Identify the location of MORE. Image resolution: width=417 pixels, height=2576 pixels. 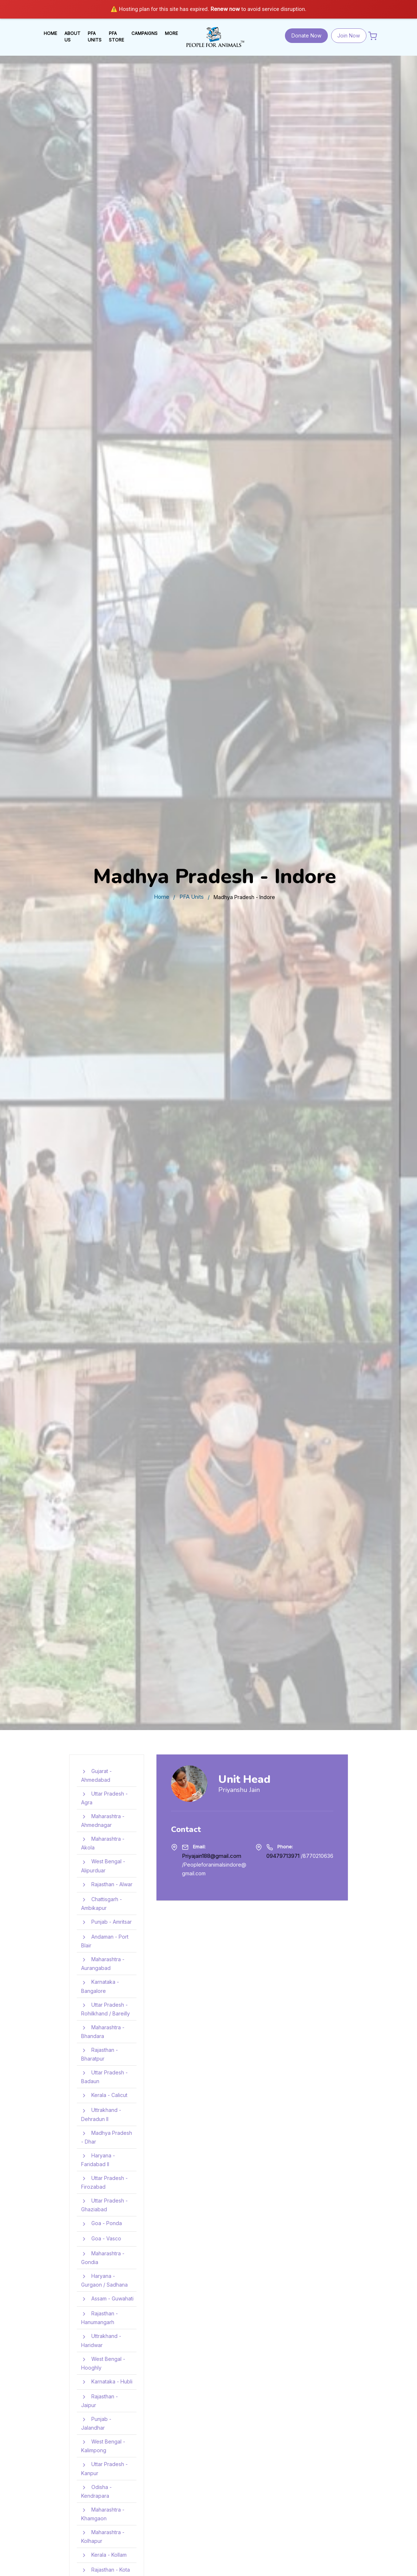
(171, 33).